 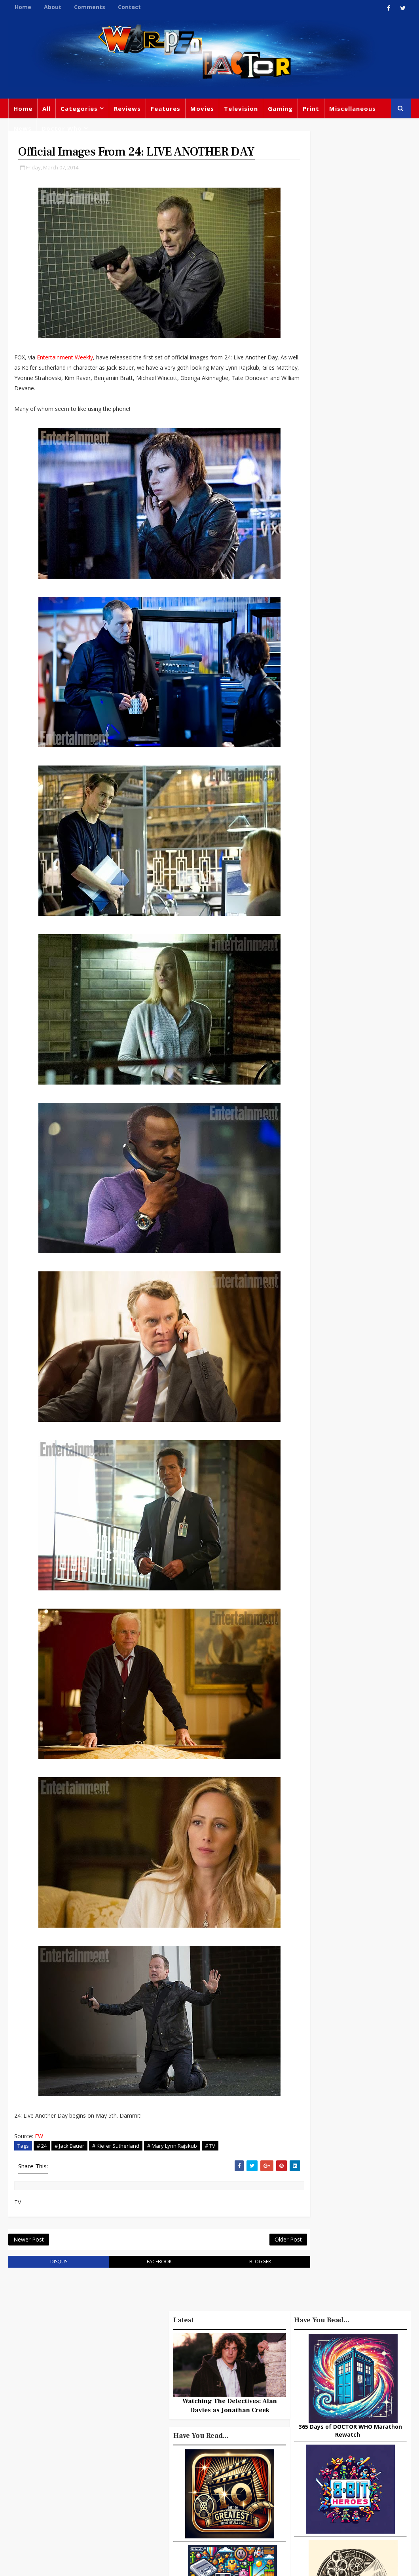 I want to click on About, so click(x=52, y=7).